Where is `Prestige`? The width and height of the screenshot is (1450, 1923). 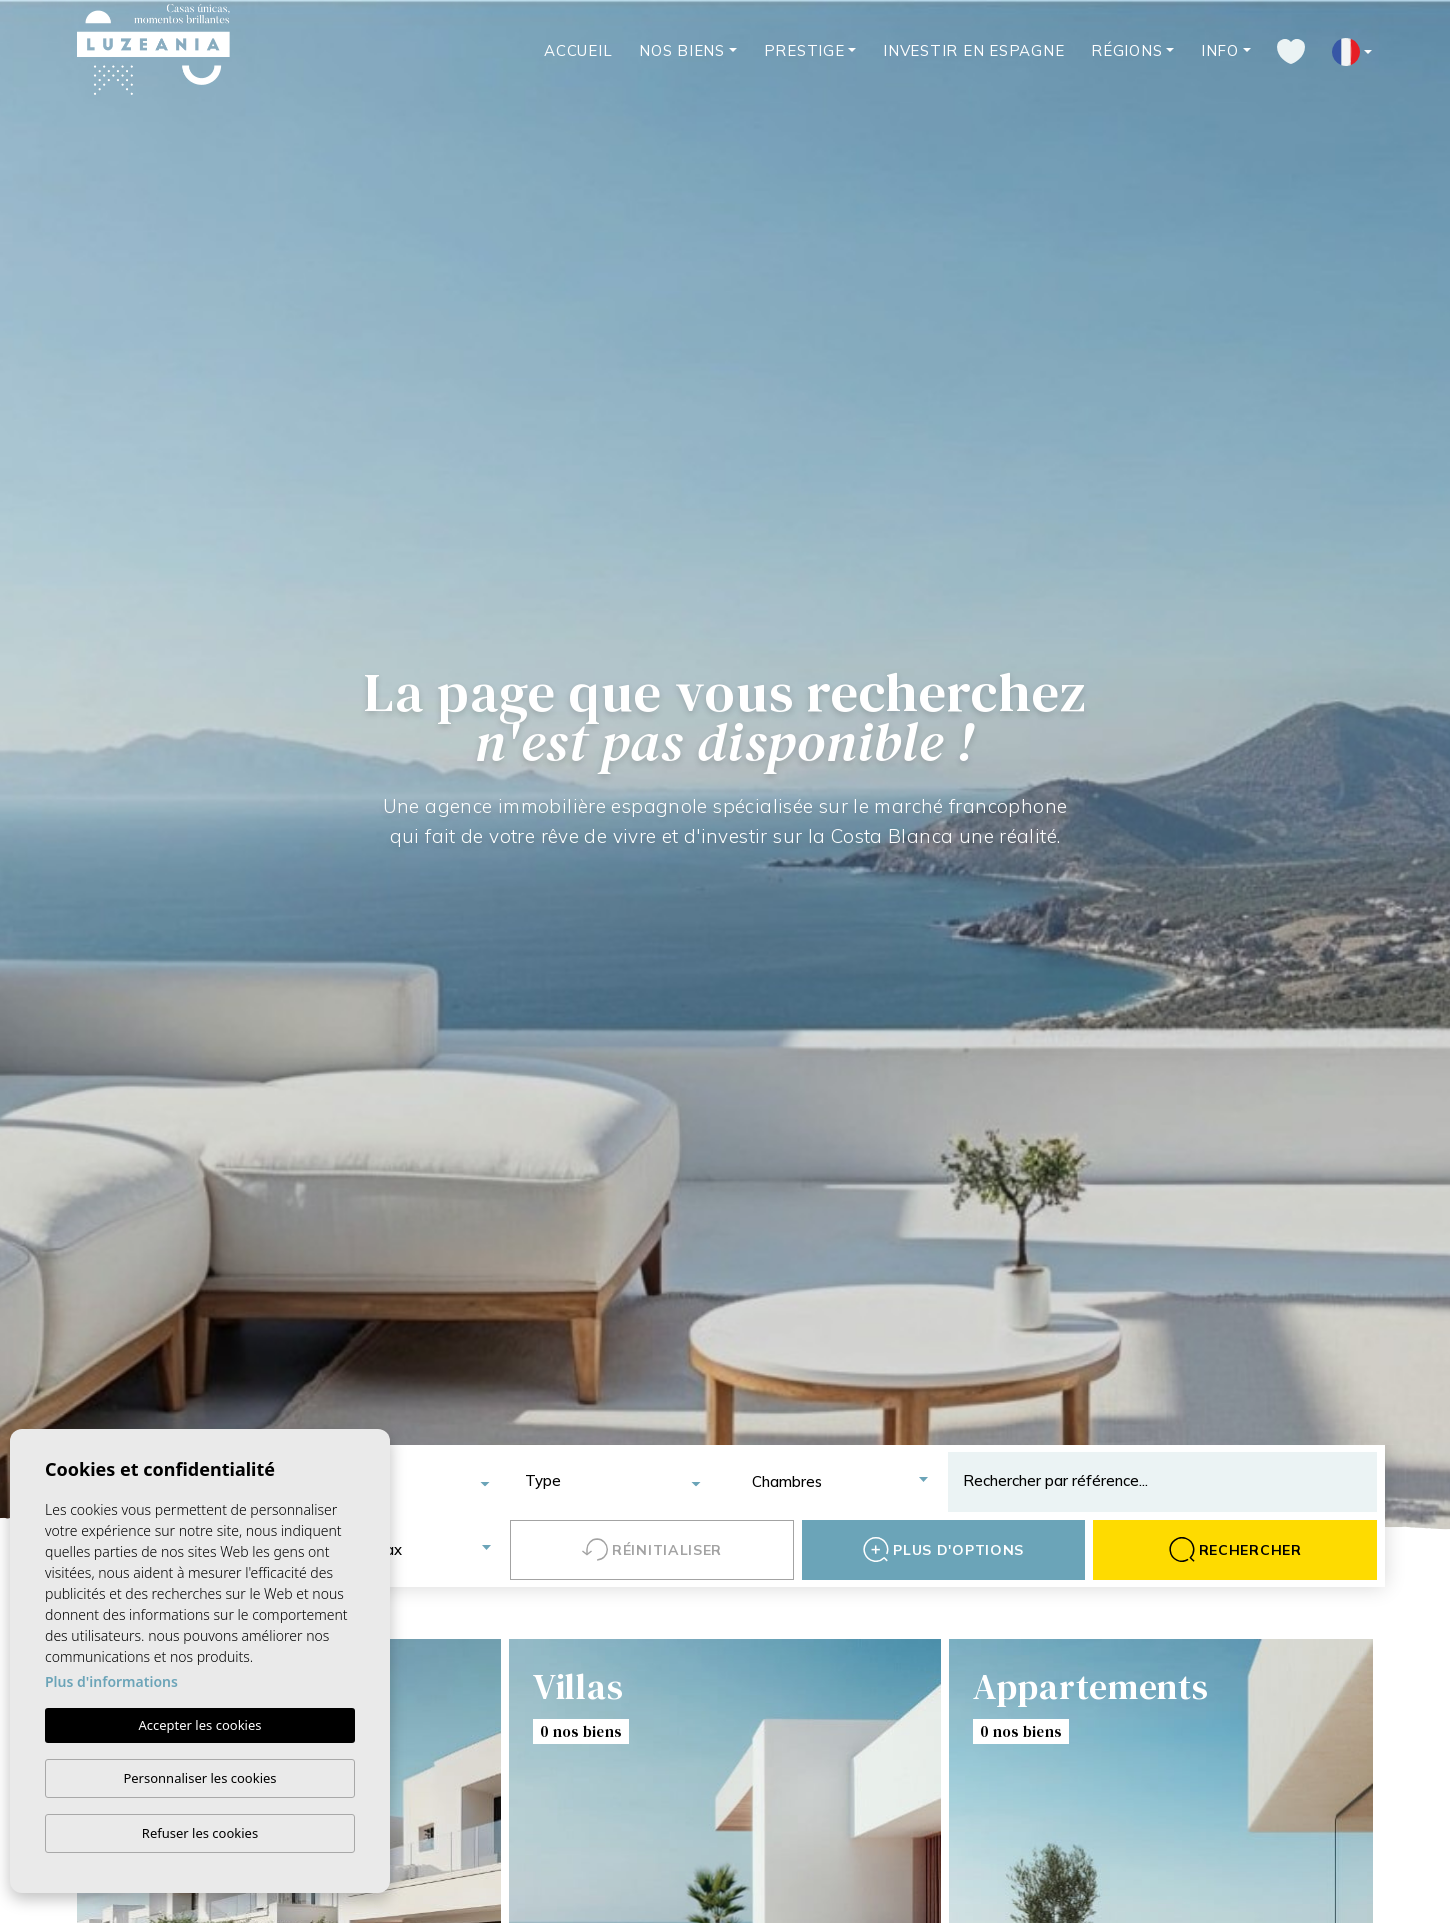 Prestige is located at coordinates (804, 50).